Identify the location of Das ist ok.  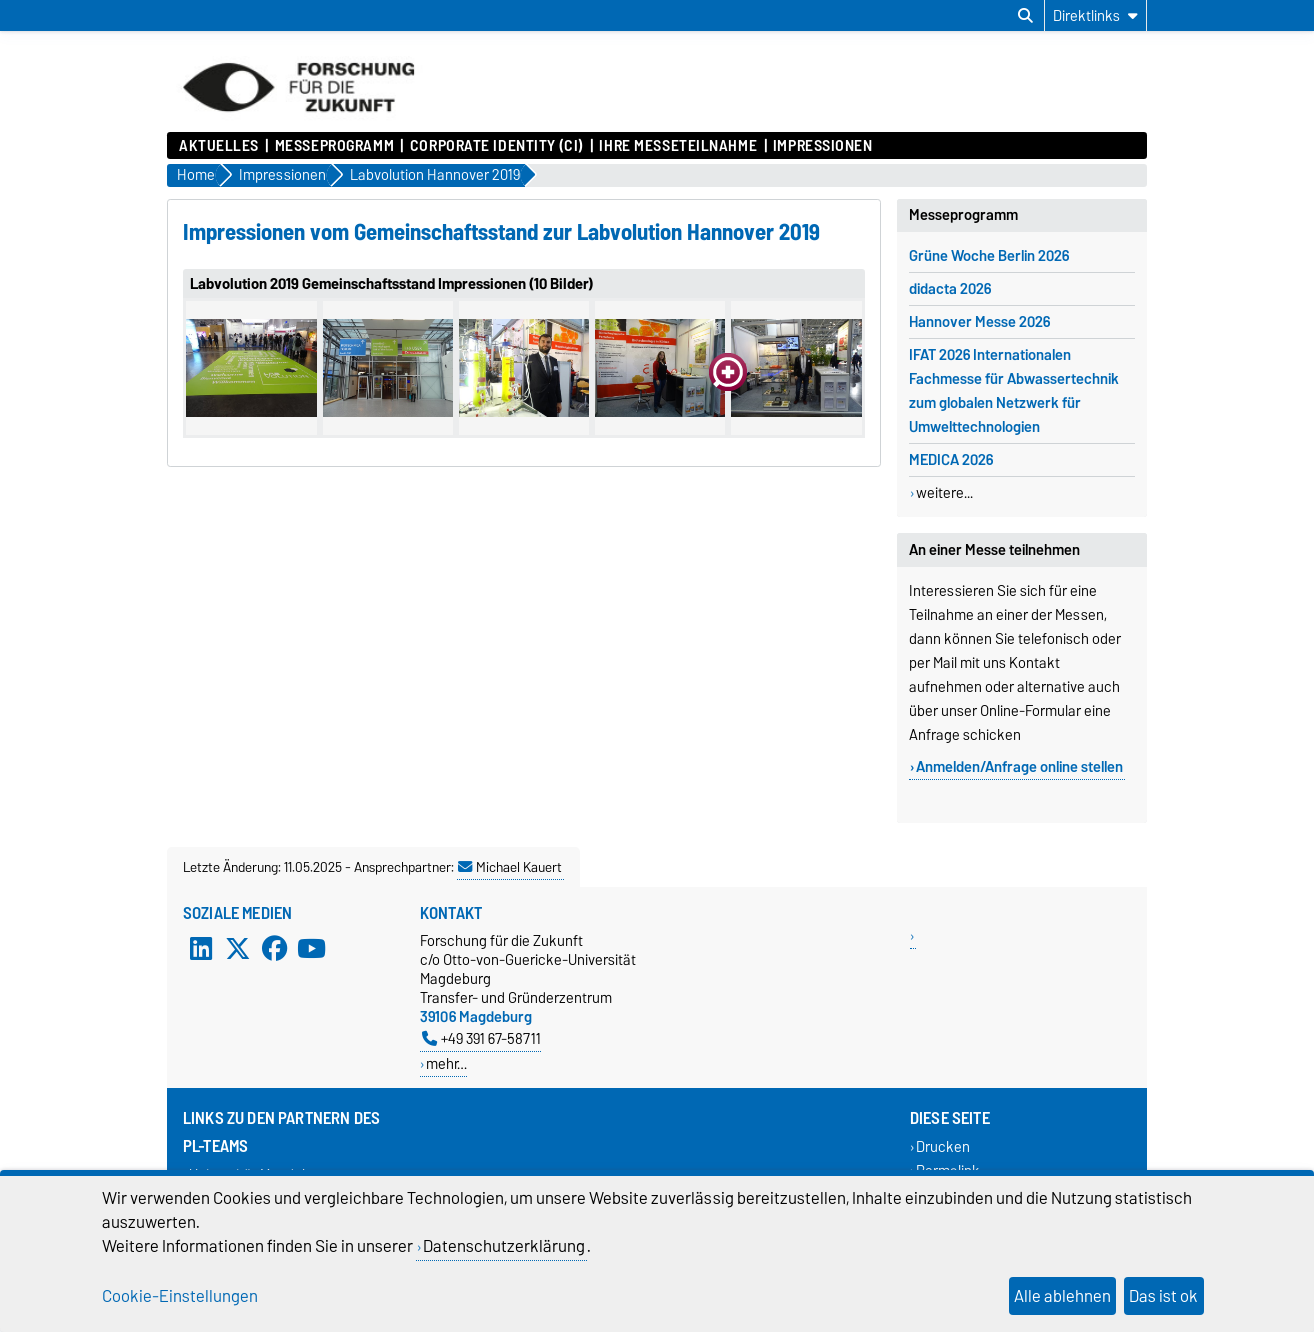
(1163, 1296).